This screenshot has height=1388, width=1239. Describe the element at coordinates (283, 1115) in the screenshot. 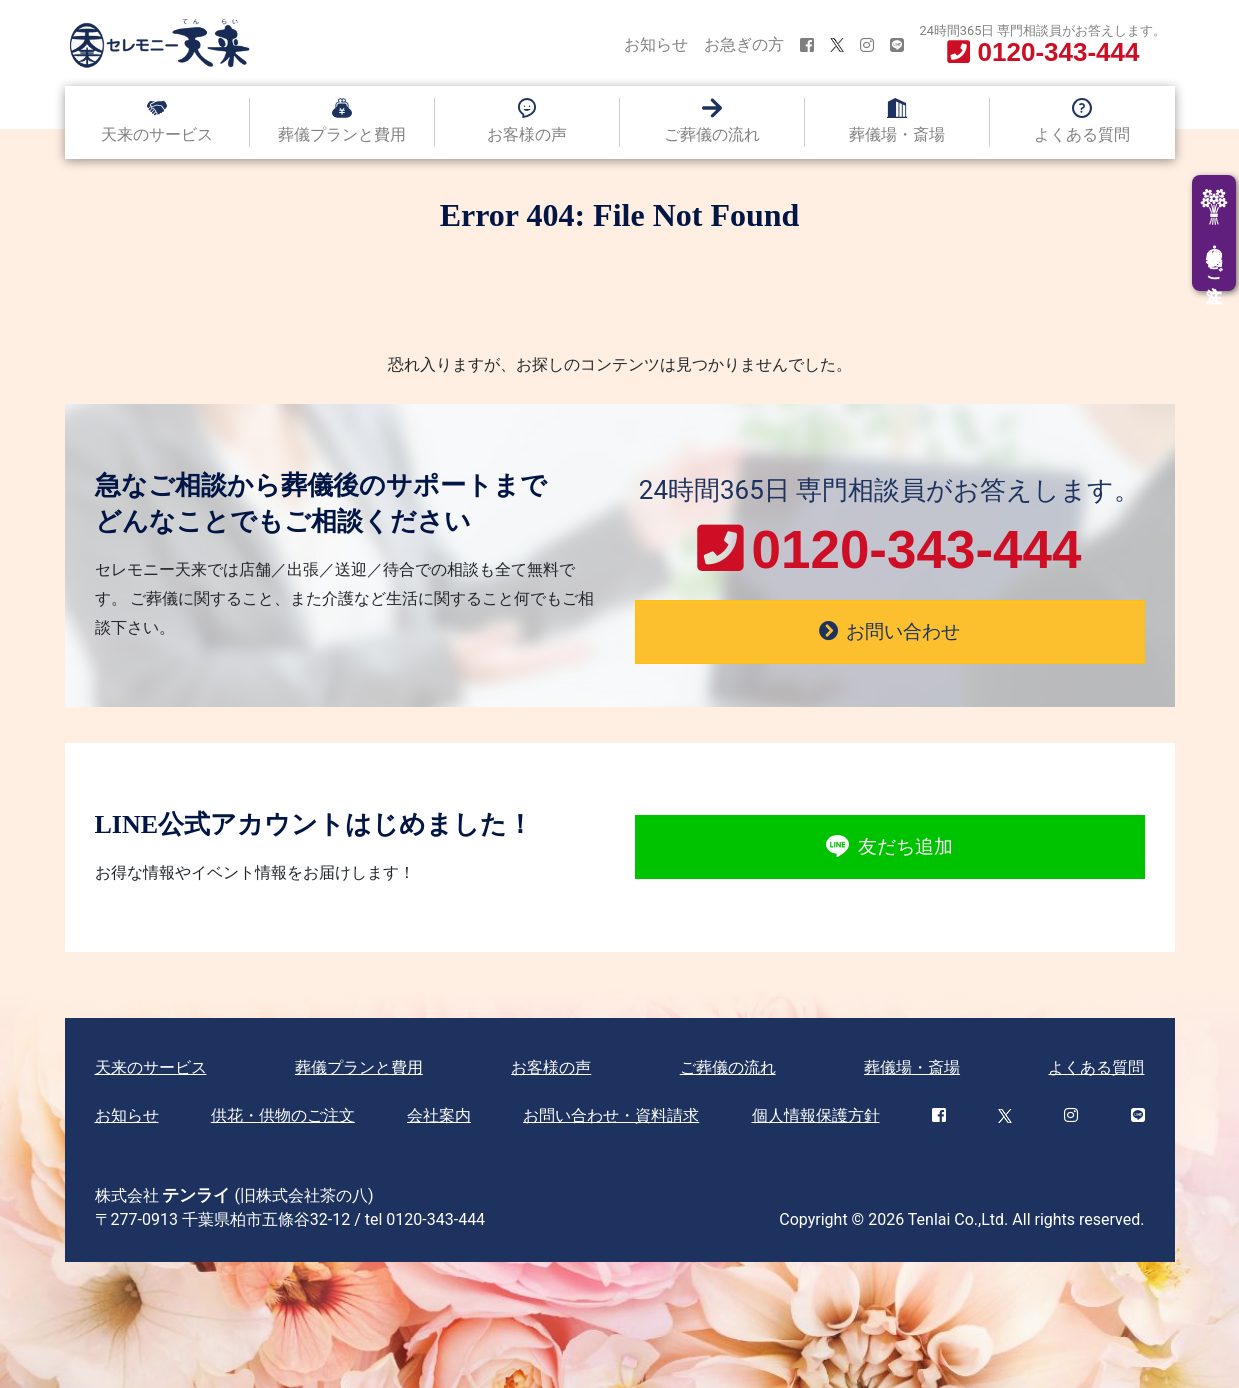

I see `供花・供物のご注文` at that location.